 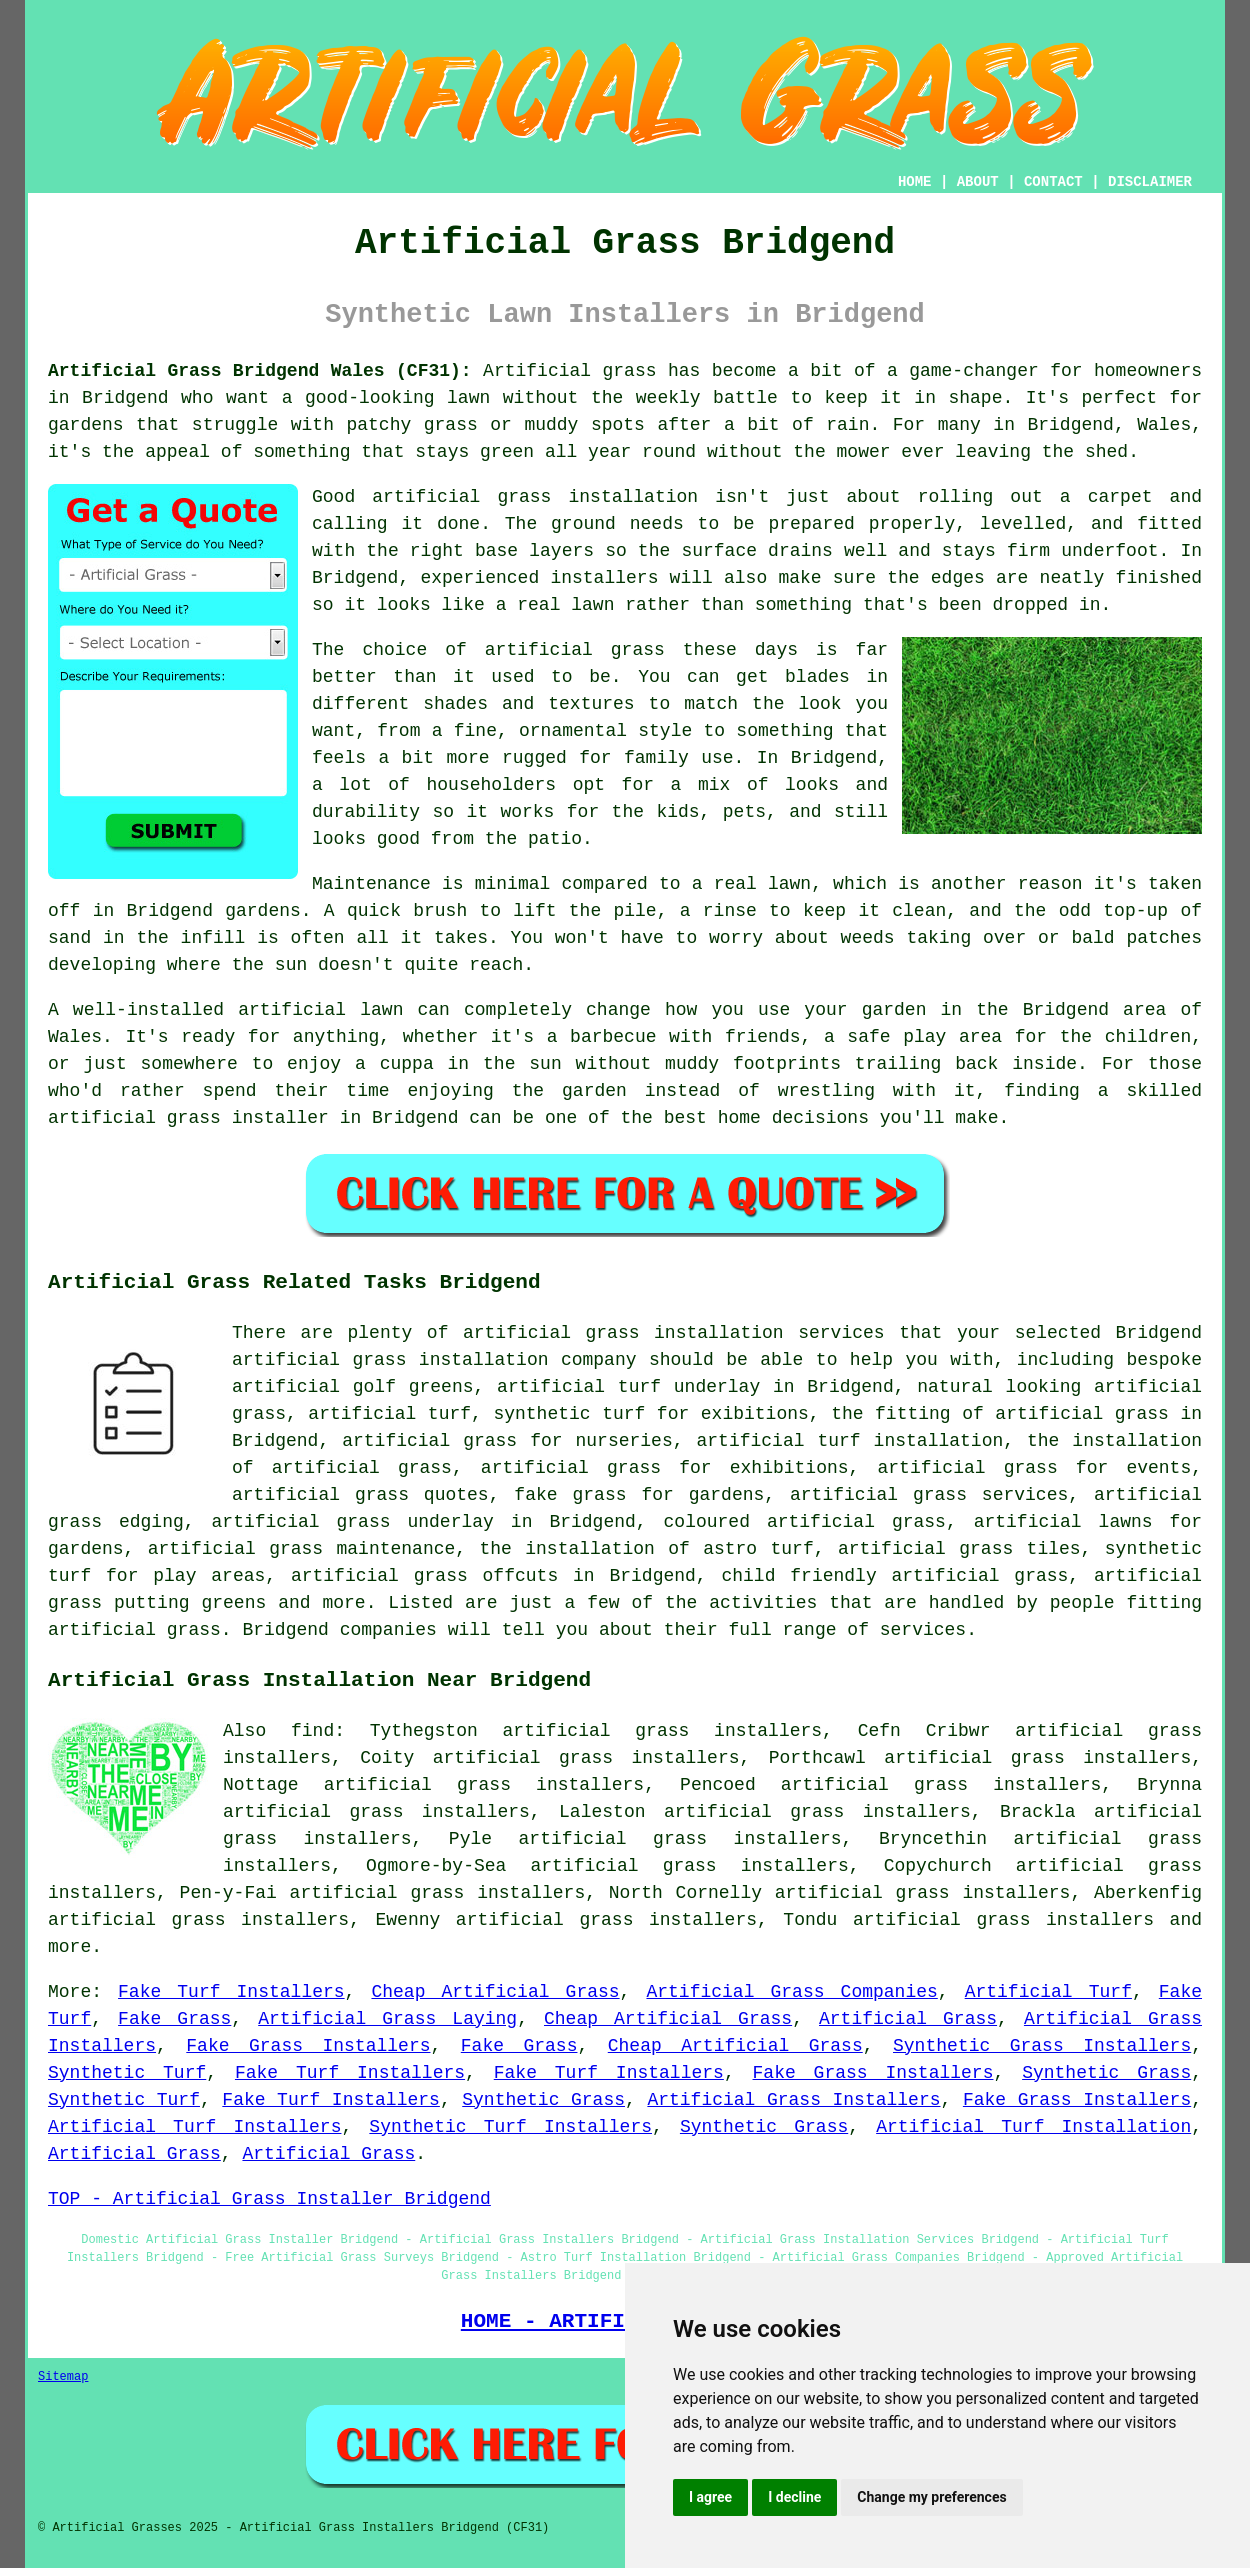 I want to click on DISCLAIMER, so click(x=1150, y=182).